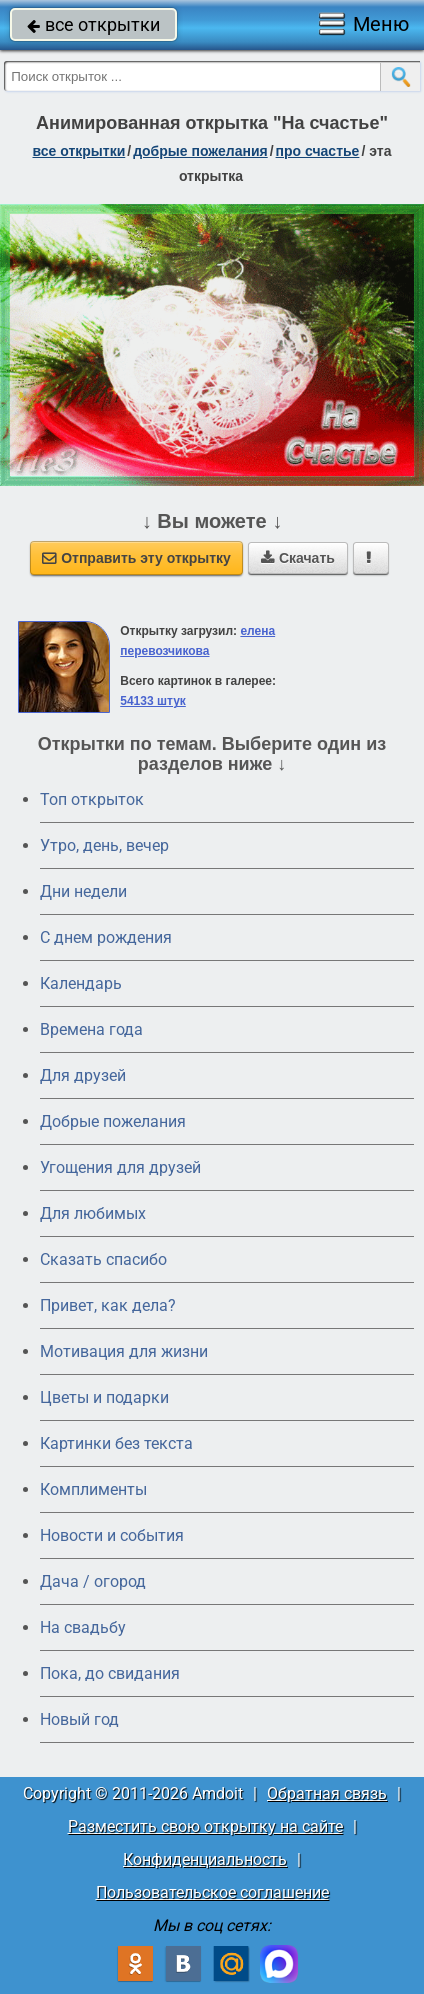 The image size is (424, 1994). I want to click on Пока, до свидания, so click(110, 1673).